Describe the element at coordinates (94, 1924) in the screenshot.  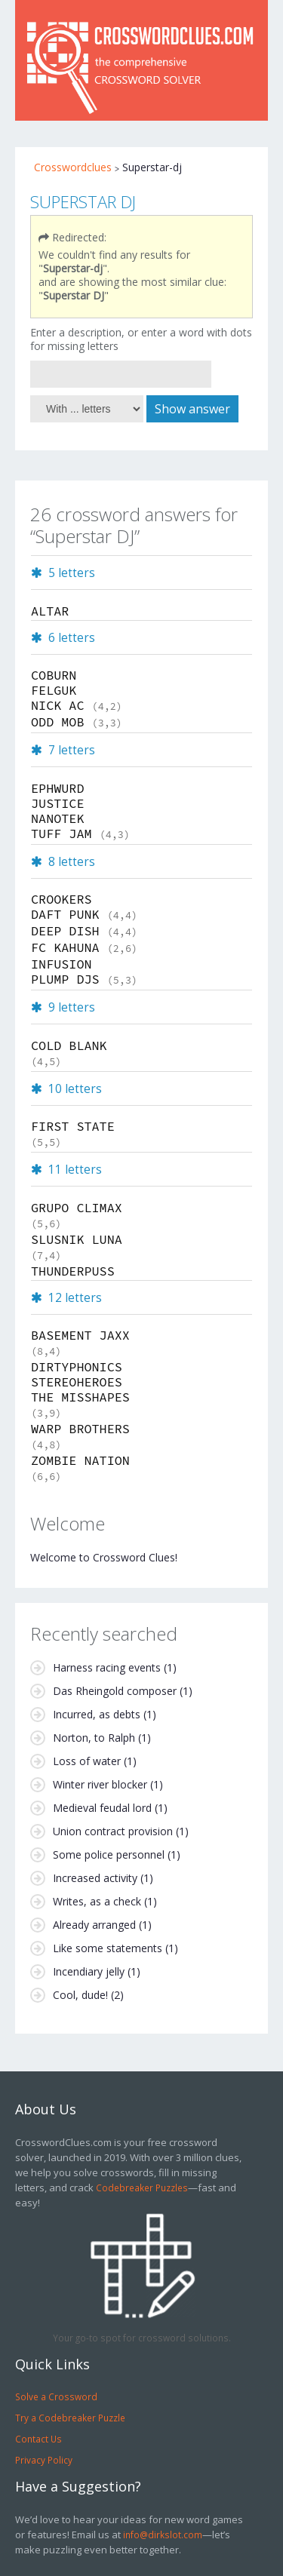
I see `Already arranged` at that location.